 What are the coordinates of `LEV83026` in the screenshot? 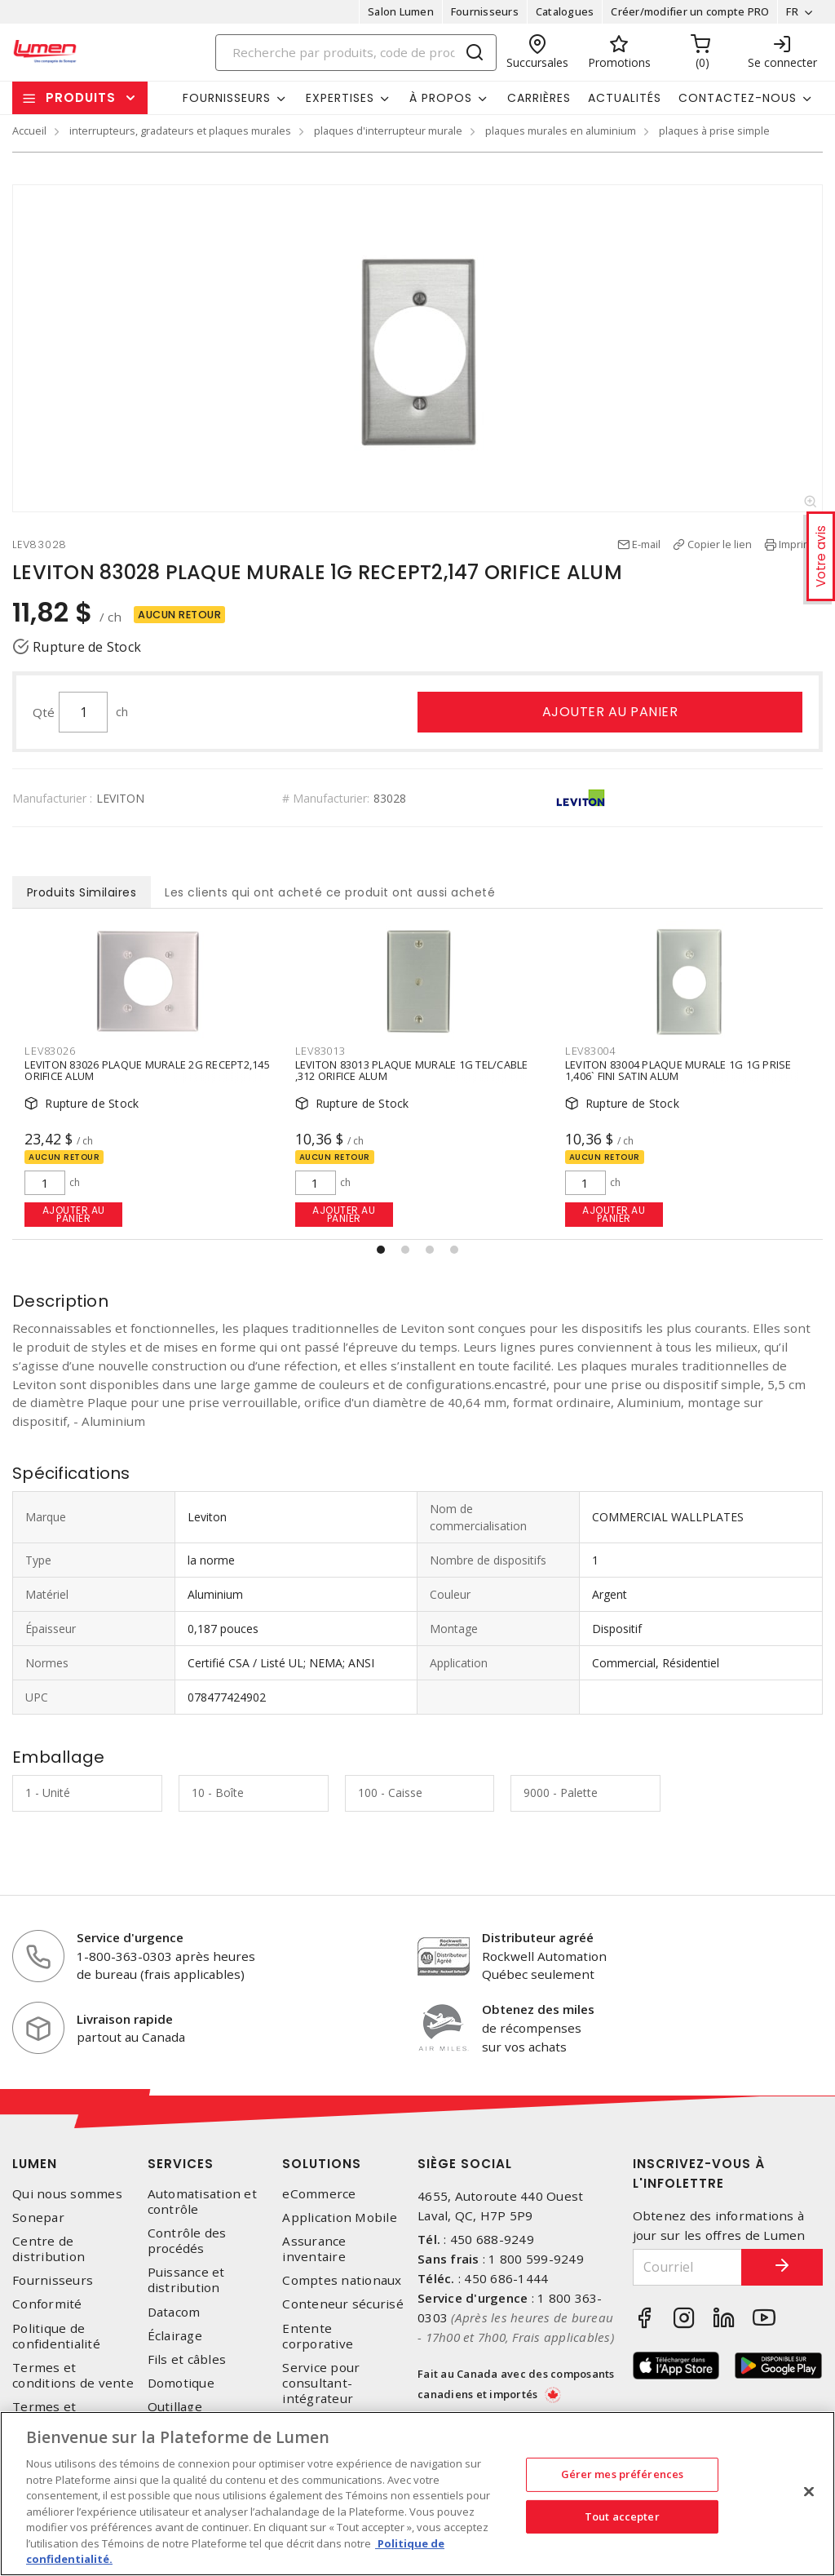 It's located at (49, 1050).